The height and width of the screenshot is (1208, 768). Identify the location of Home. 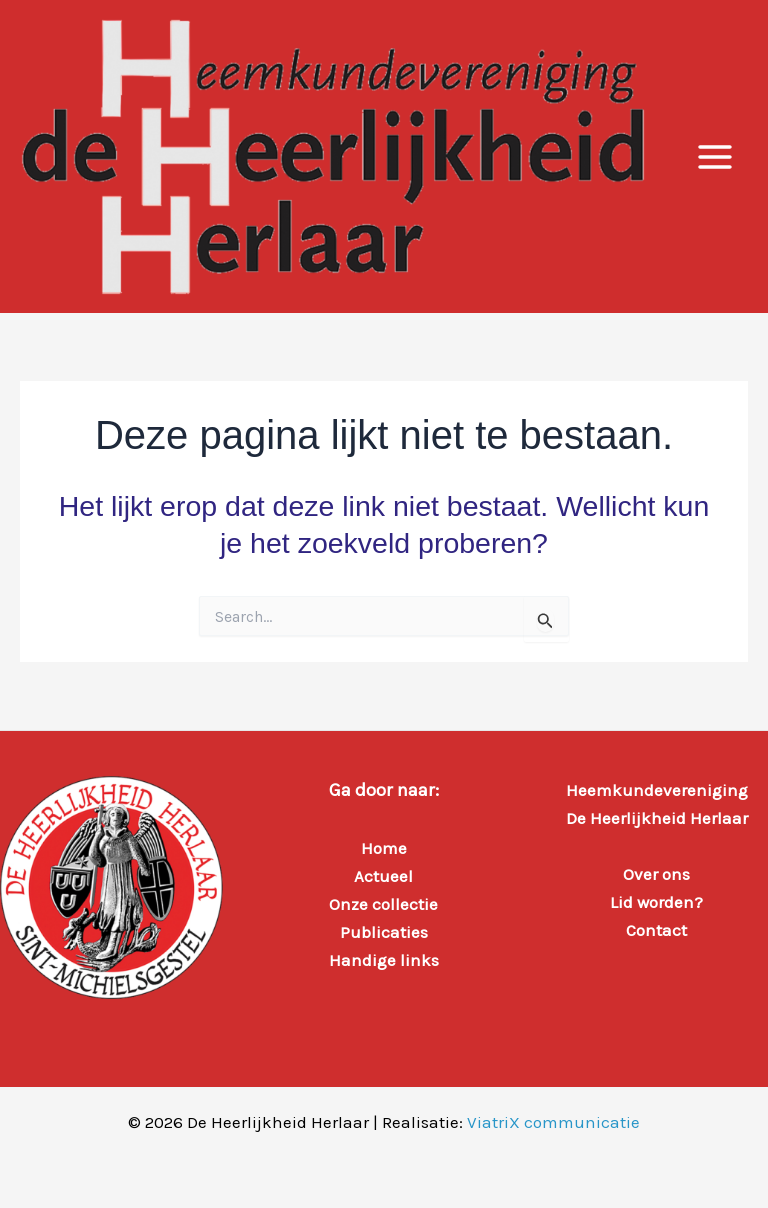
(384, 848).